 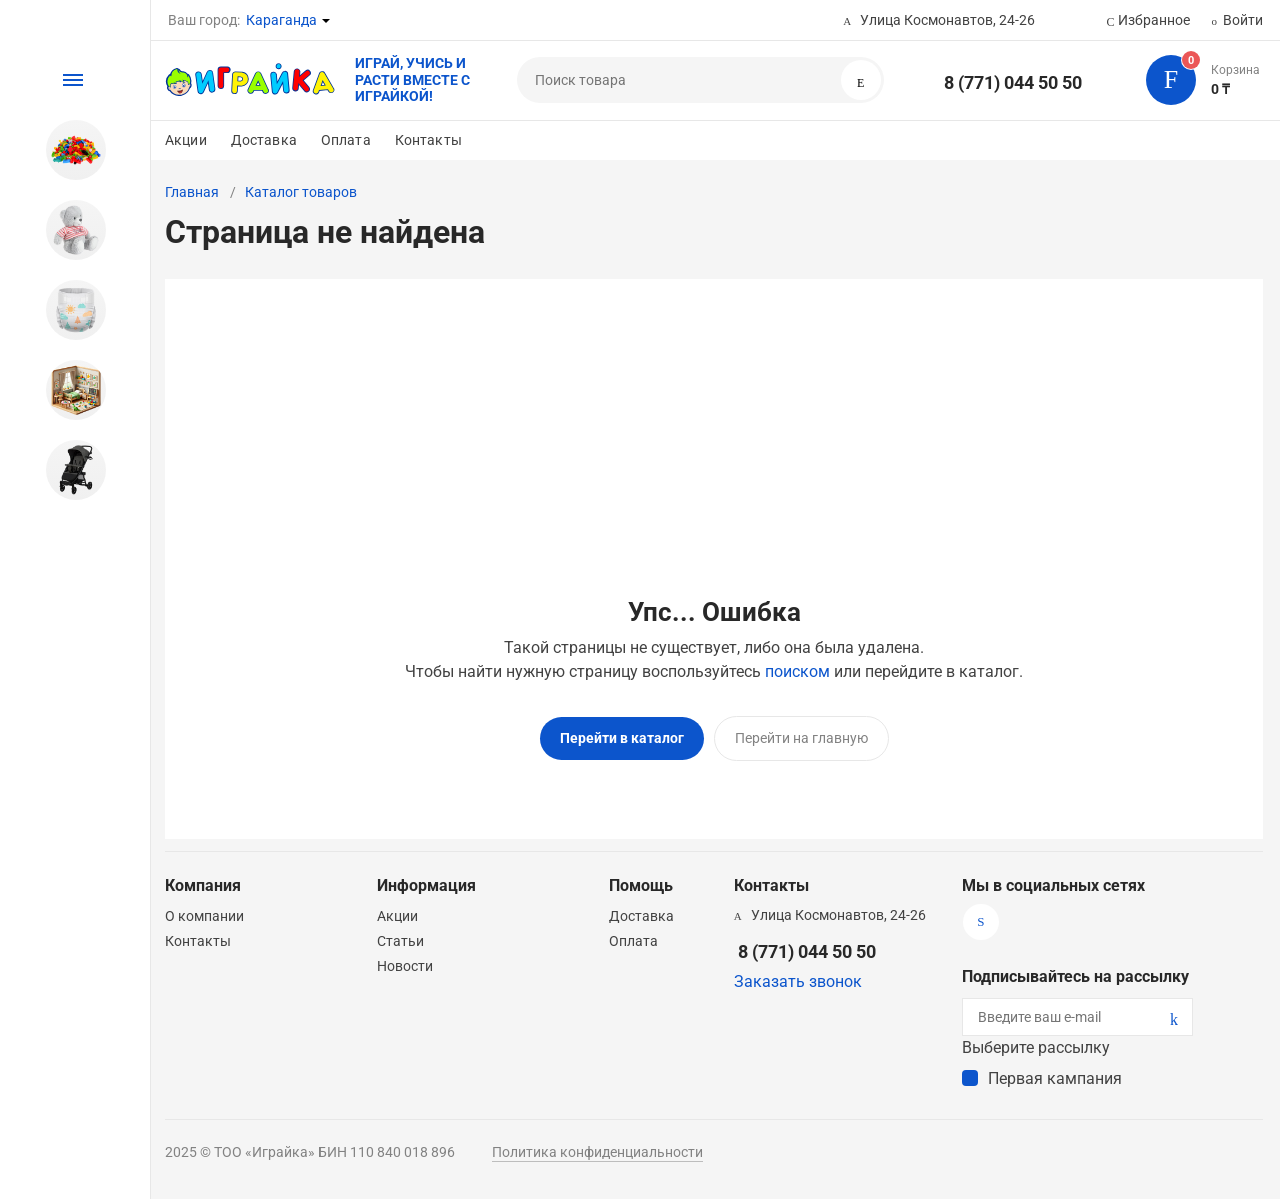 I want to click on 8 (771) 044 50 50, so click(x=1013, y=82).